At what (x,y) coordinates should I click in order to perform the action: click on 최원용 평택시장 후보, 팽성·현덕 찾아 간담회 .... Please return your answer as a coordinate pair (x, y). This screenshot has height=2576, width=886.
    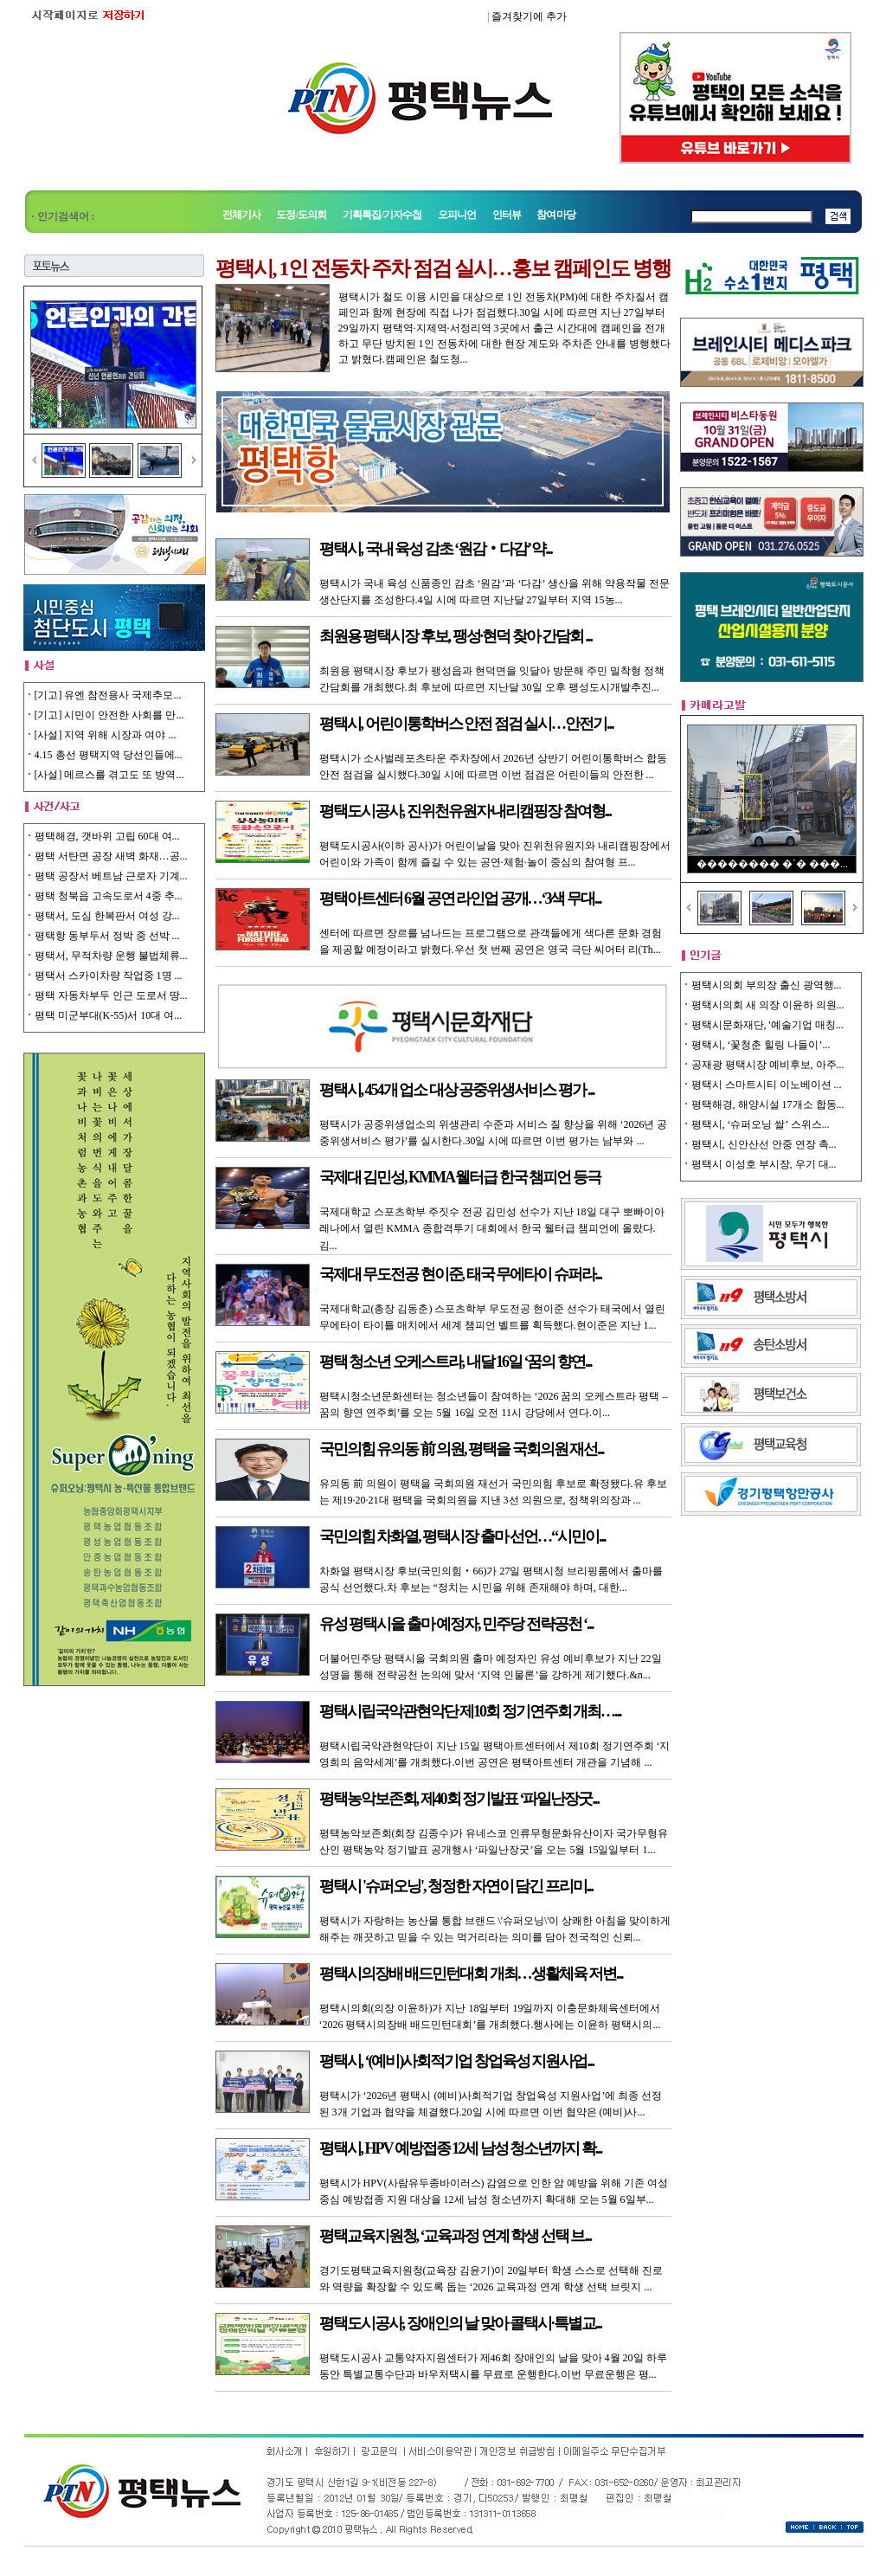
    Looking at the image, I should click on (456, 636).